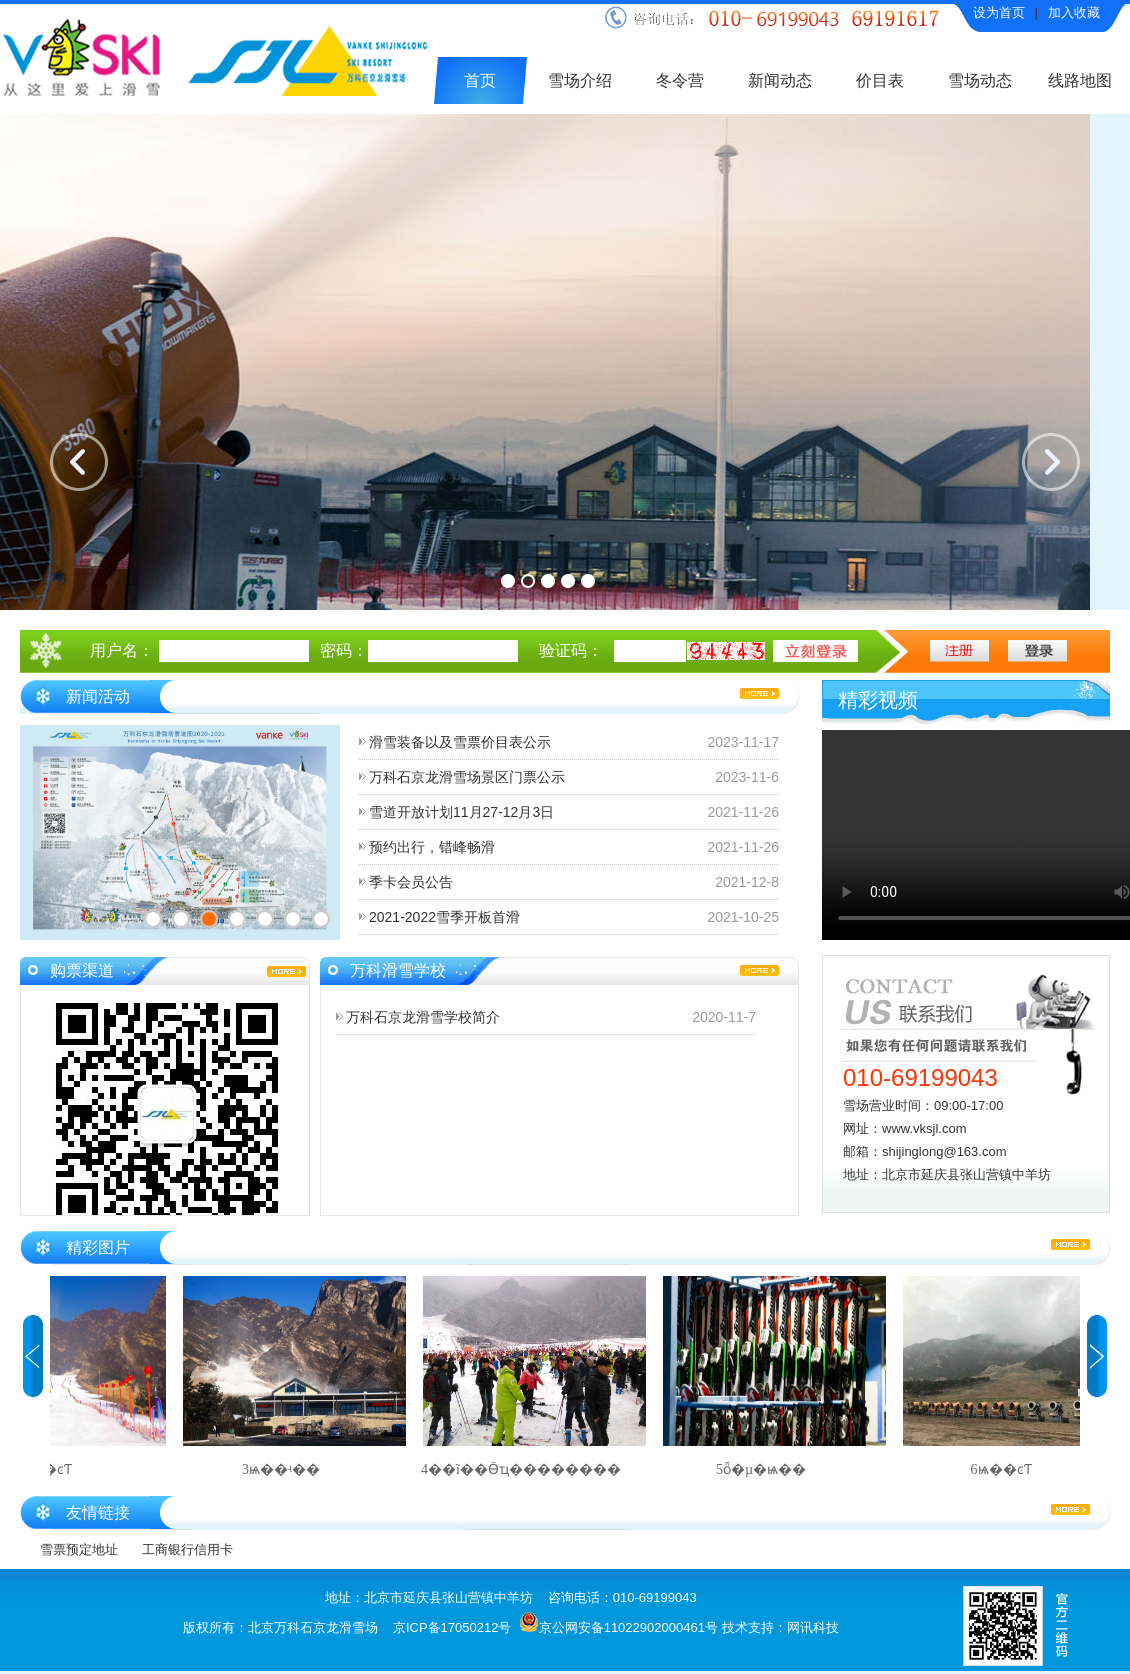  I want to click on 滑雪装备以及雪票价目表公示, so click(460, 742).